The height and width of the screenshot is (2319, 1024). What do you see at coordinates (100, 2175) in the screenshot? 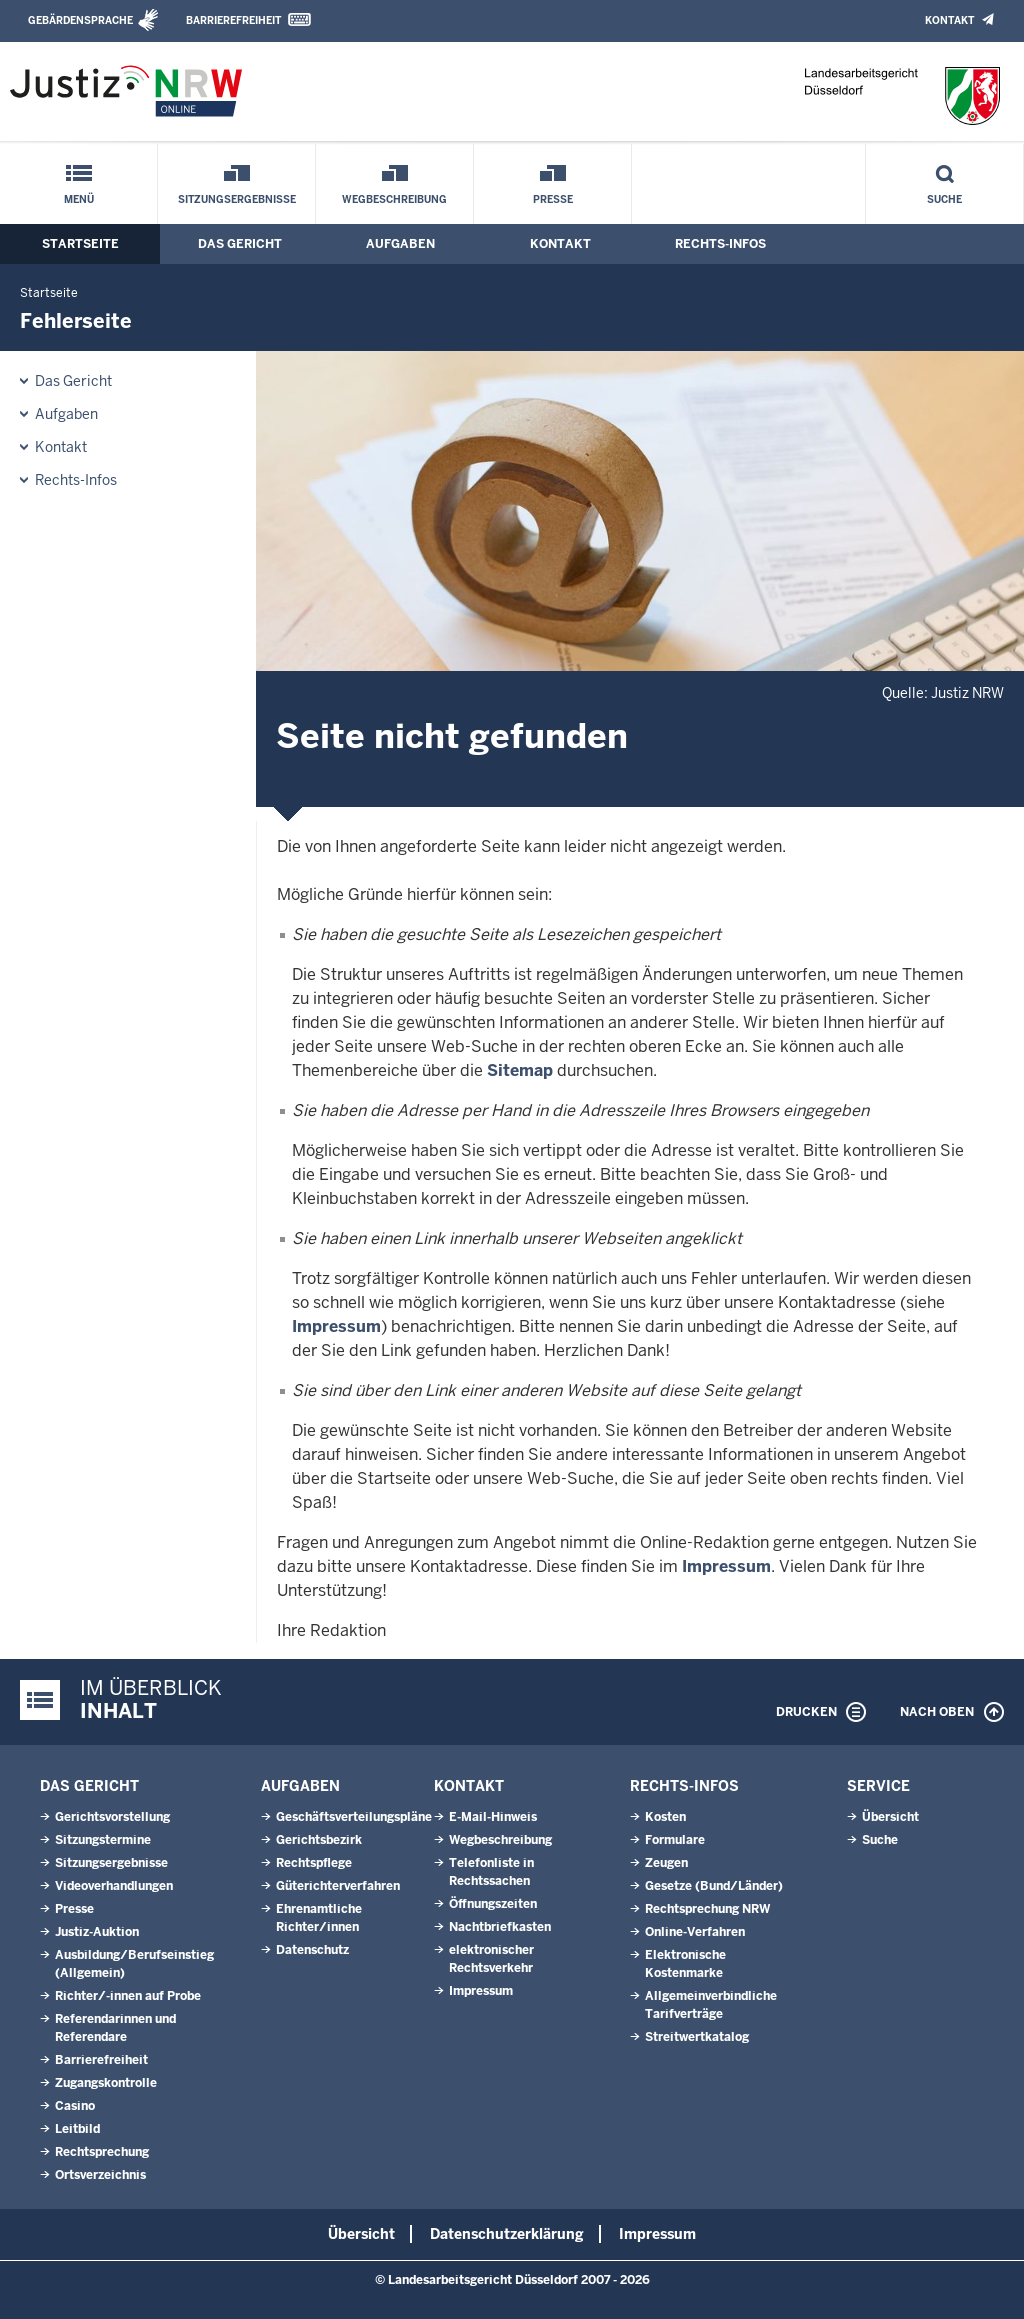
I see `Ortsverzeichnis` at bounding box center [100, 2175].